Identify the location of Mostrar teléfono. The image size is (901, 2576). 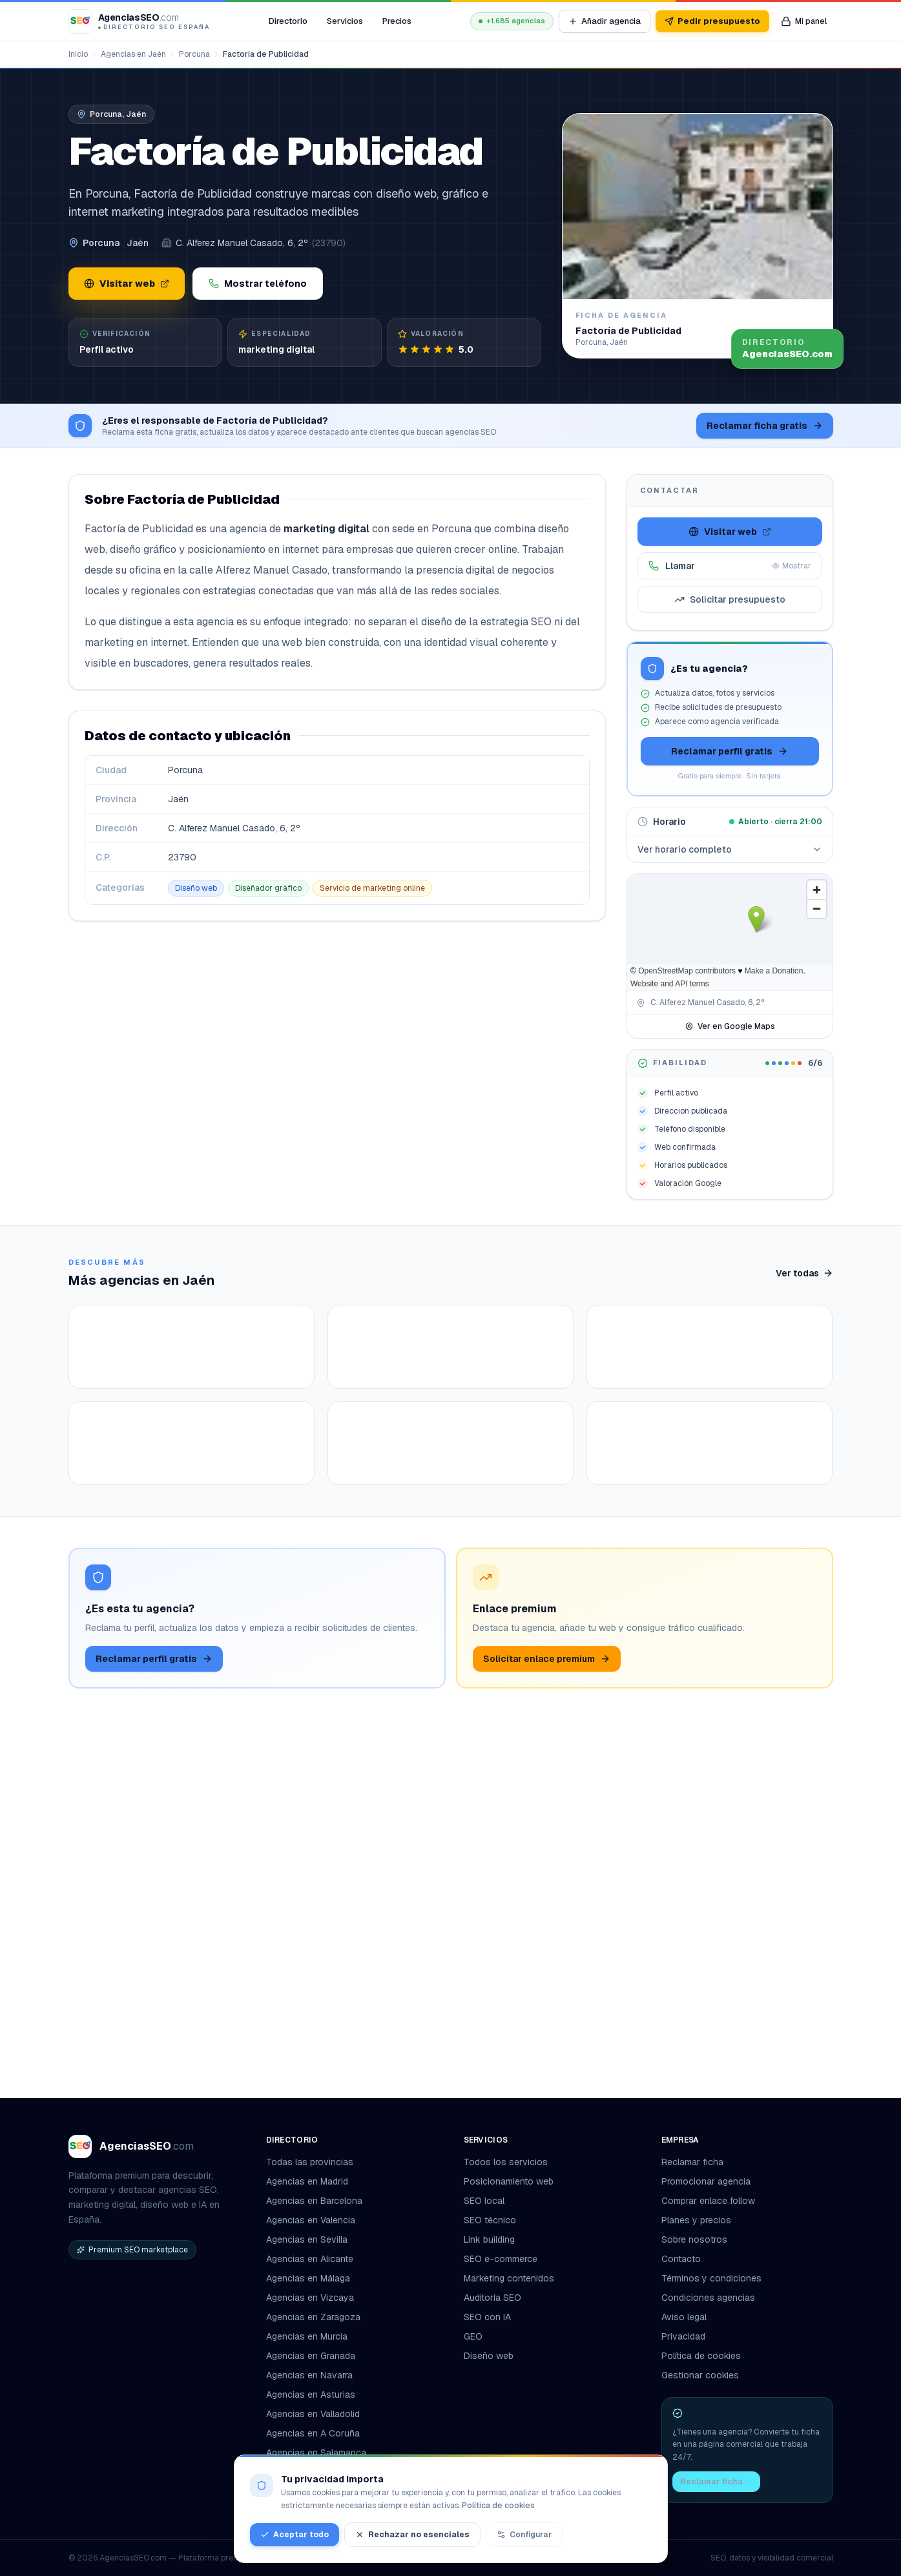
(258, 283).